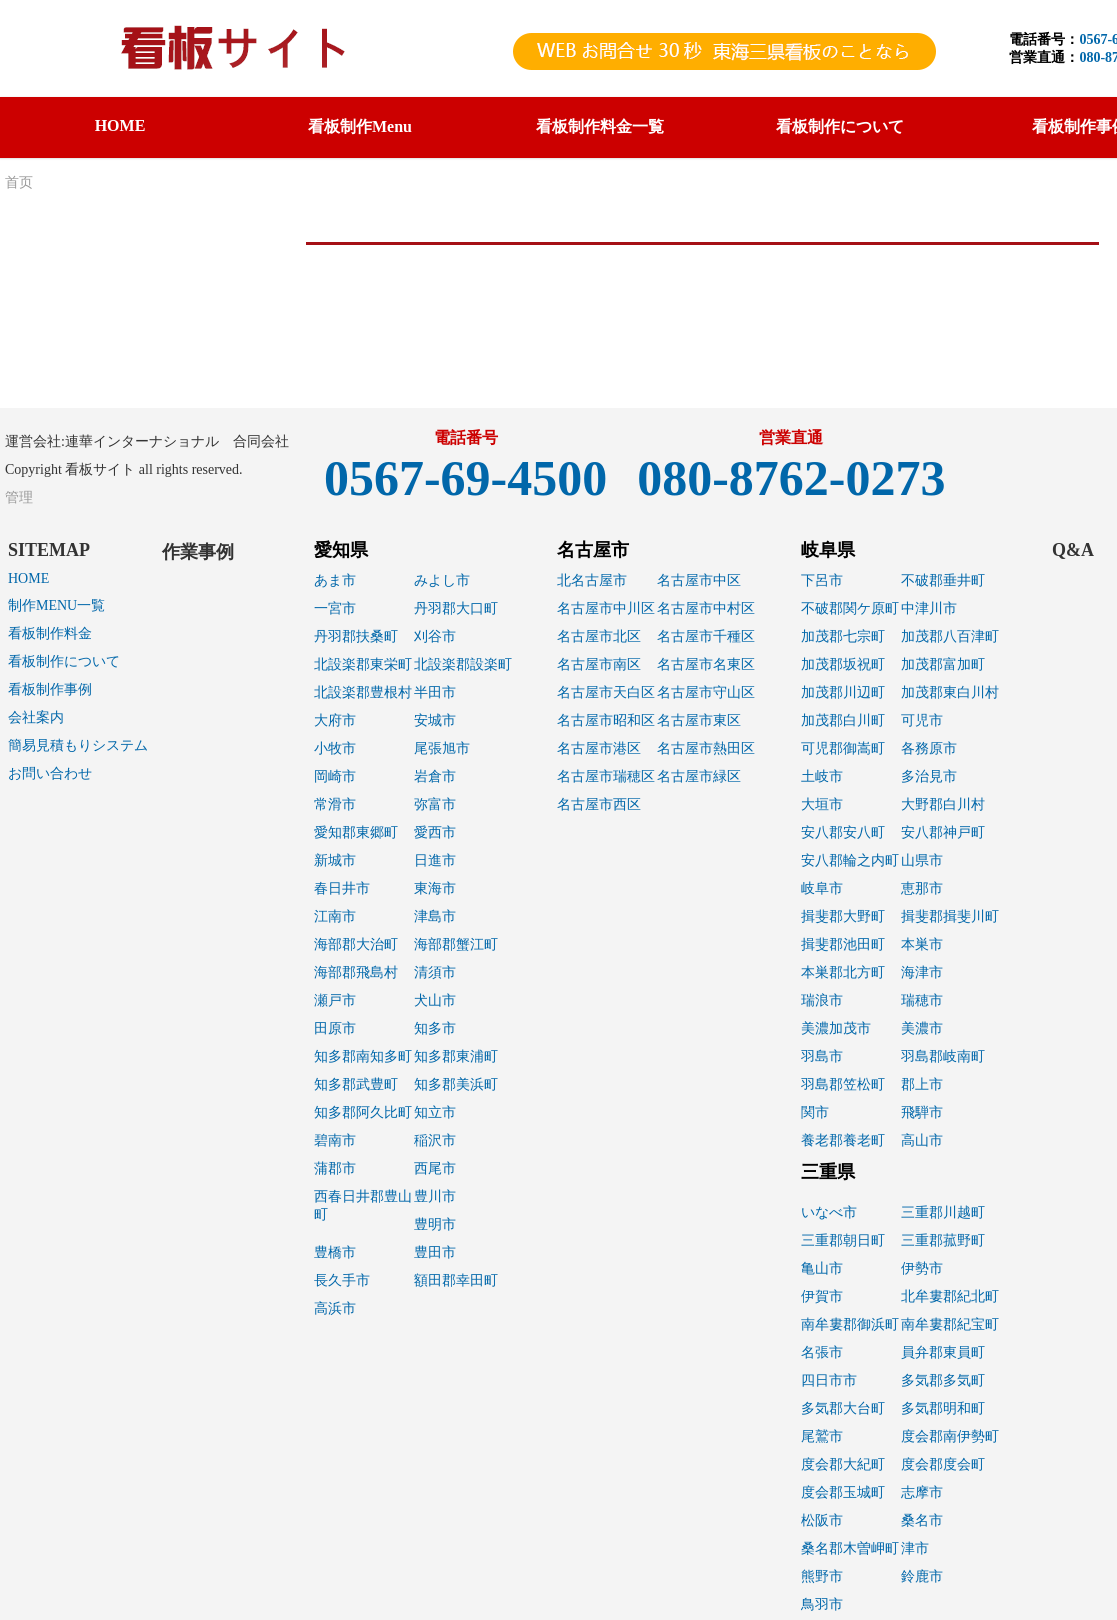  What do you see at coordinates (599, 804) in the screenshot?
I see `名古屋市西区` at bounding box center [599, 804].